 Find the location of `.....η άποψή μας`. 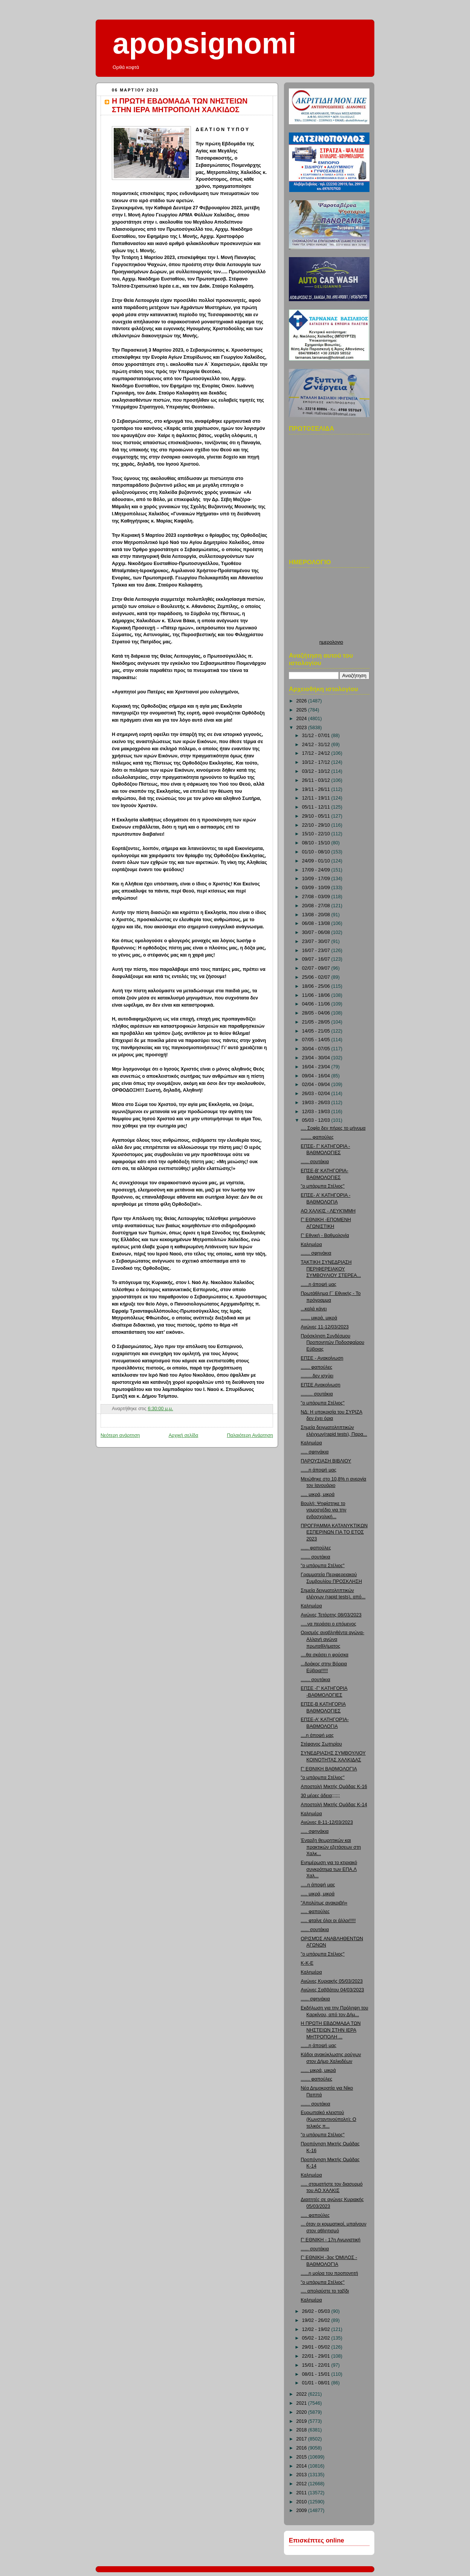

.....η άποψή μας is located at coordinates (318, 1884).